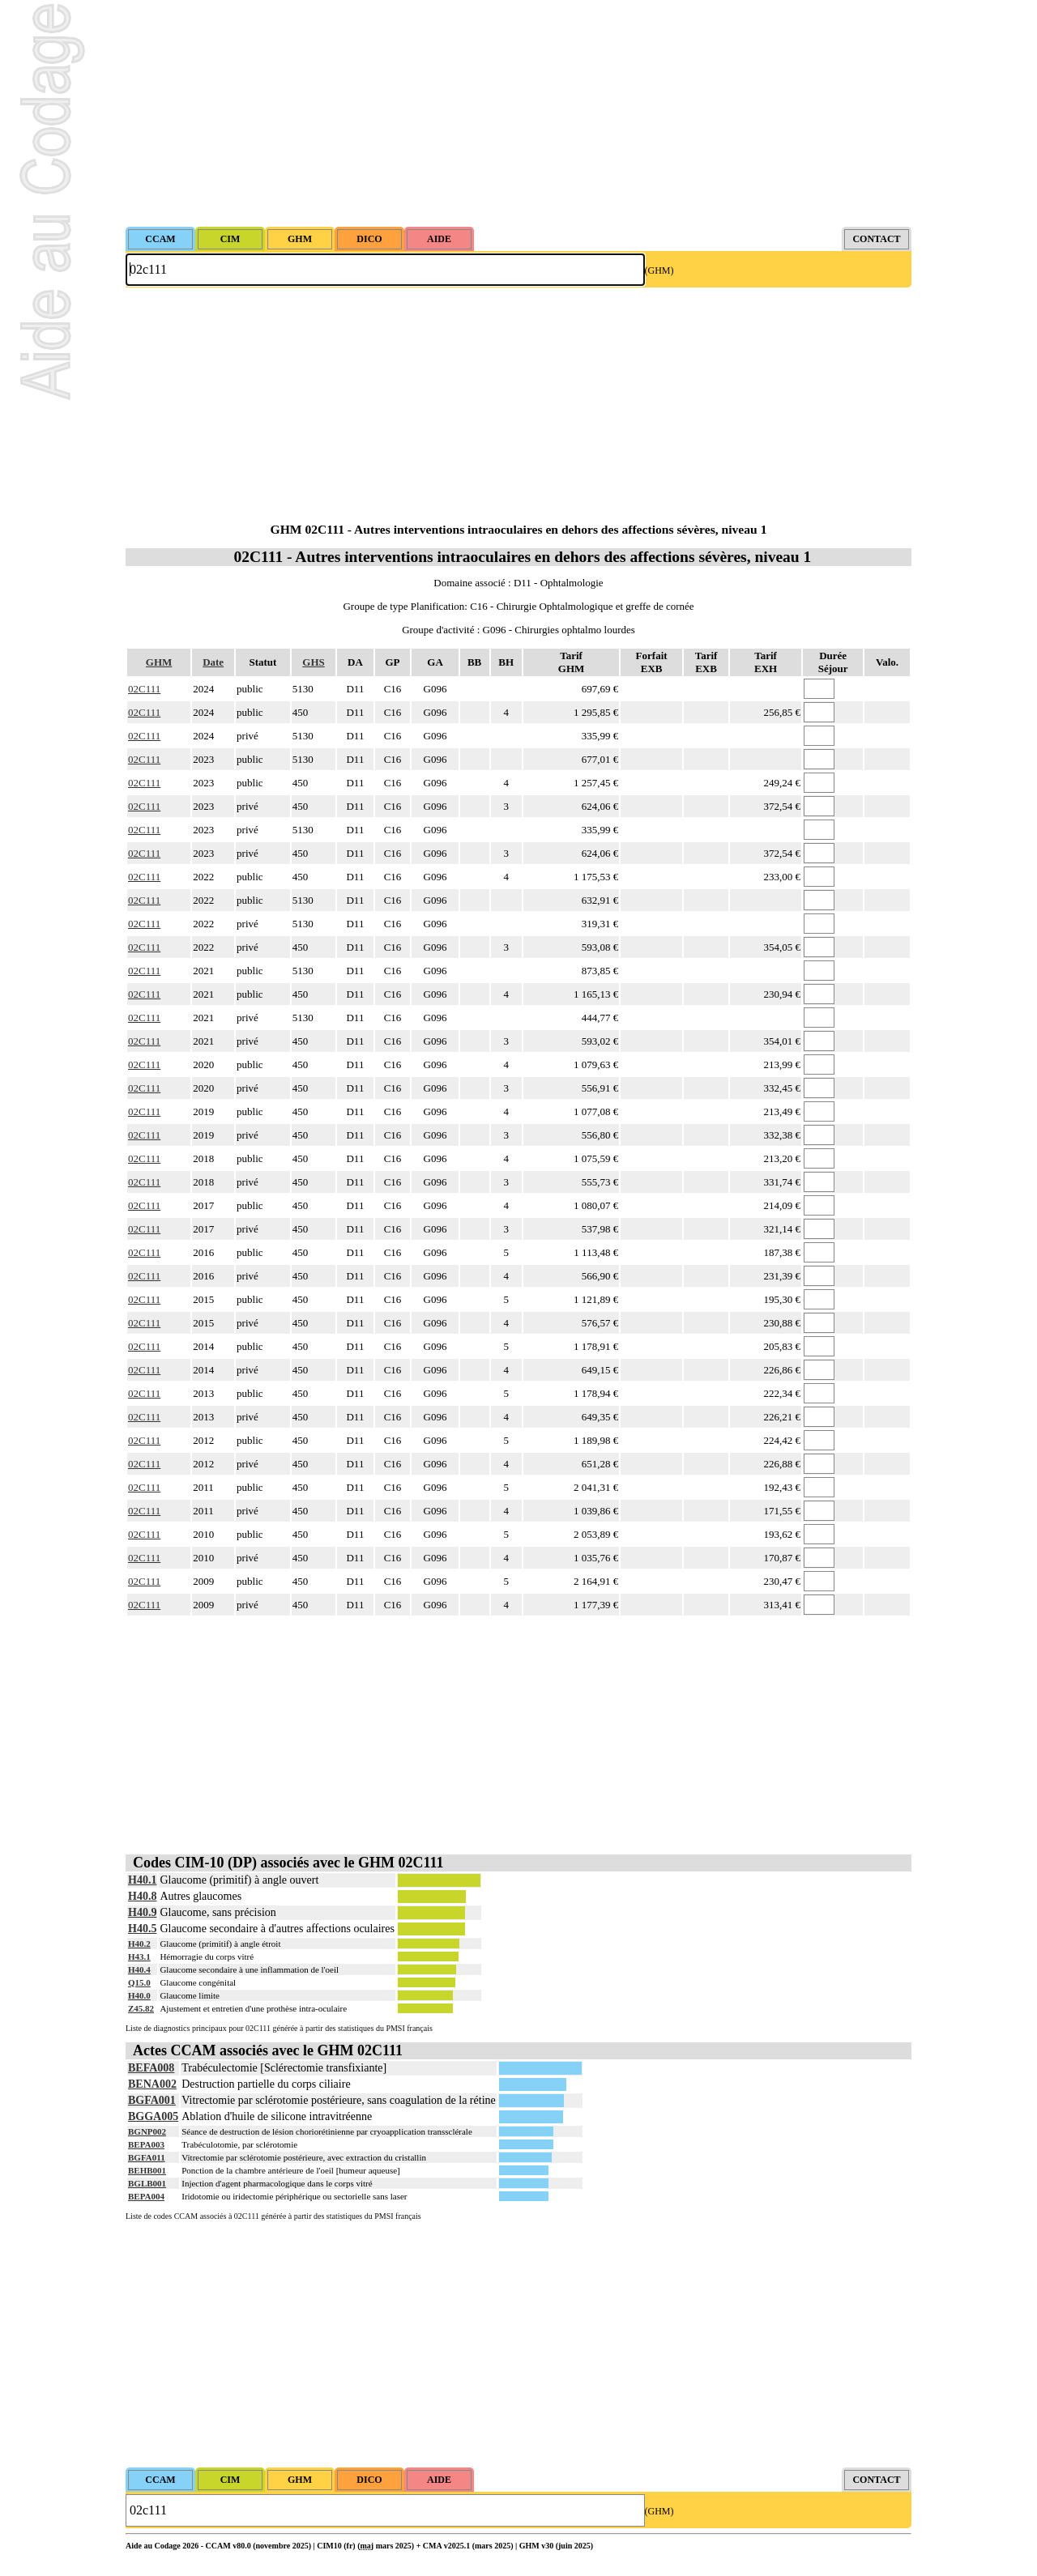 The height and width of the screenshot is (2576, 1037). What do you see at coordinates (147, 2183) in the screenshot?
I see `BGLB001` at bounding box center [147, 2183].